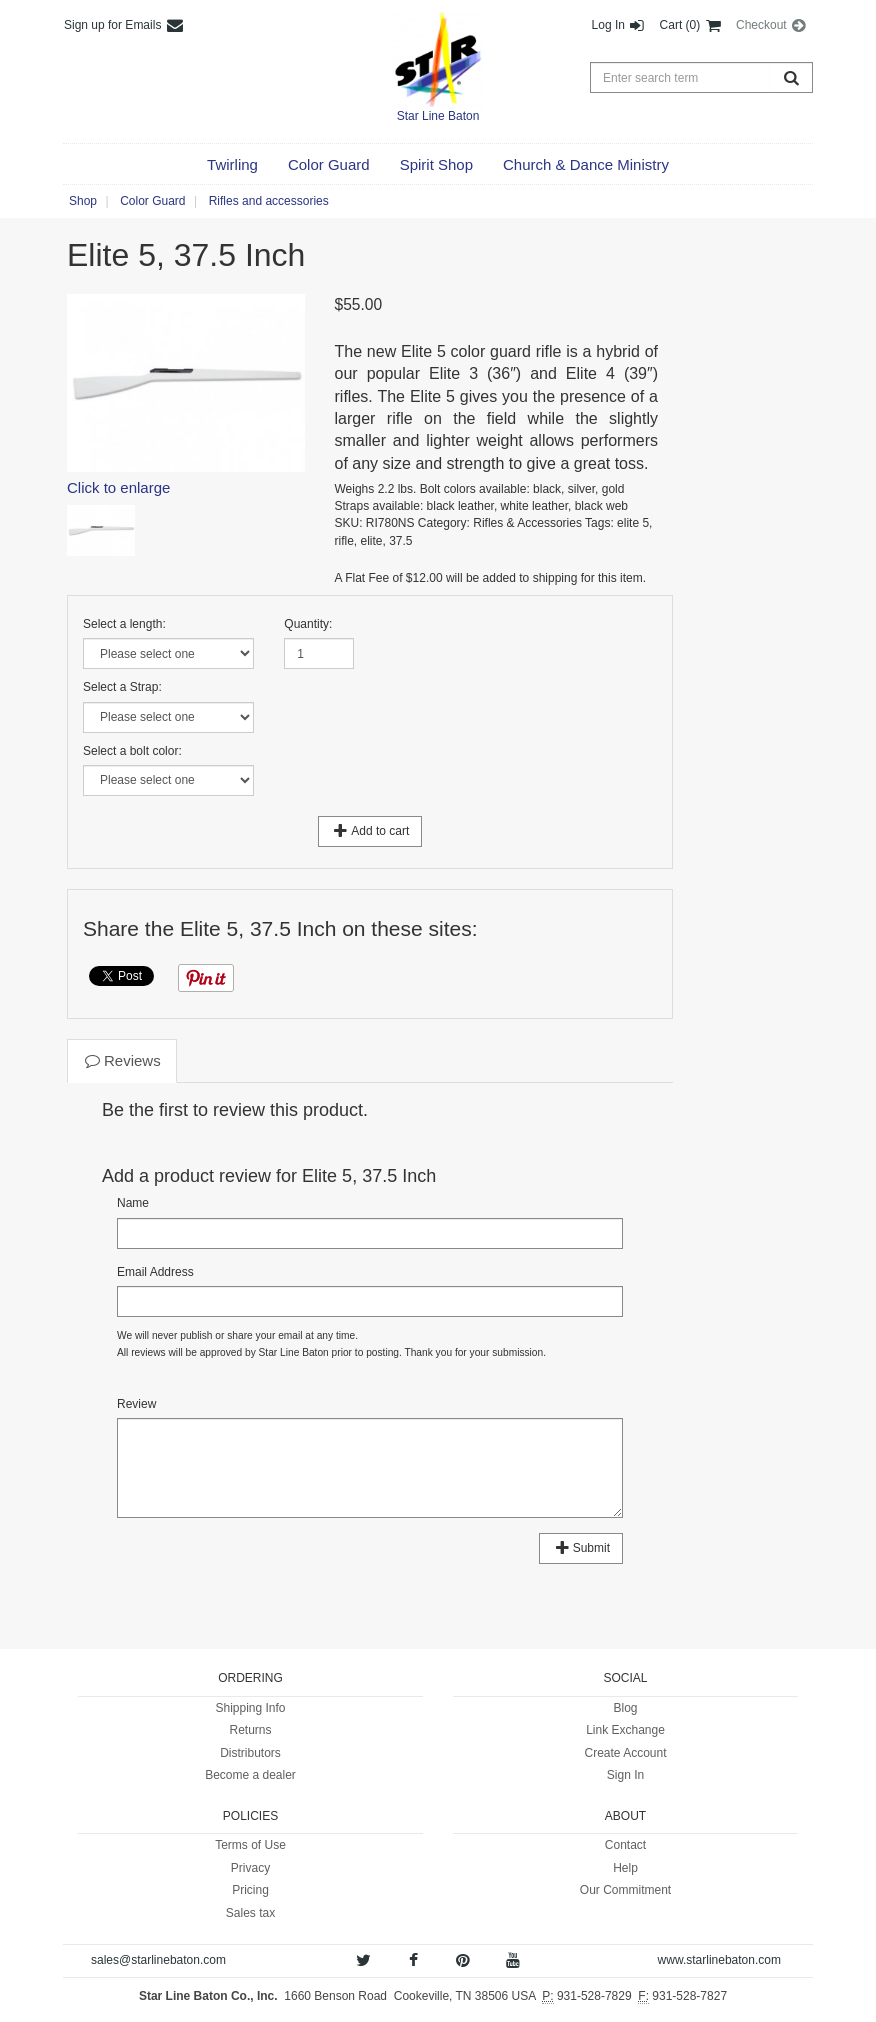 The image size is (876, 2022). I want to click on Terms of Use, so click(250, 1845).